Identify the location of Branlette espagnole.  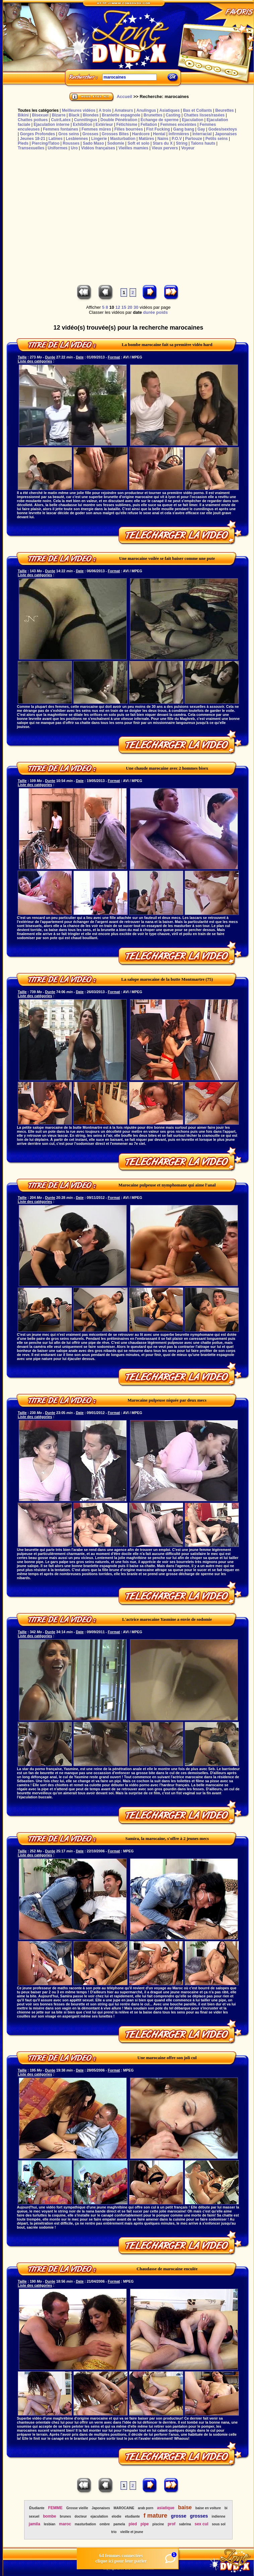
(121, 115).